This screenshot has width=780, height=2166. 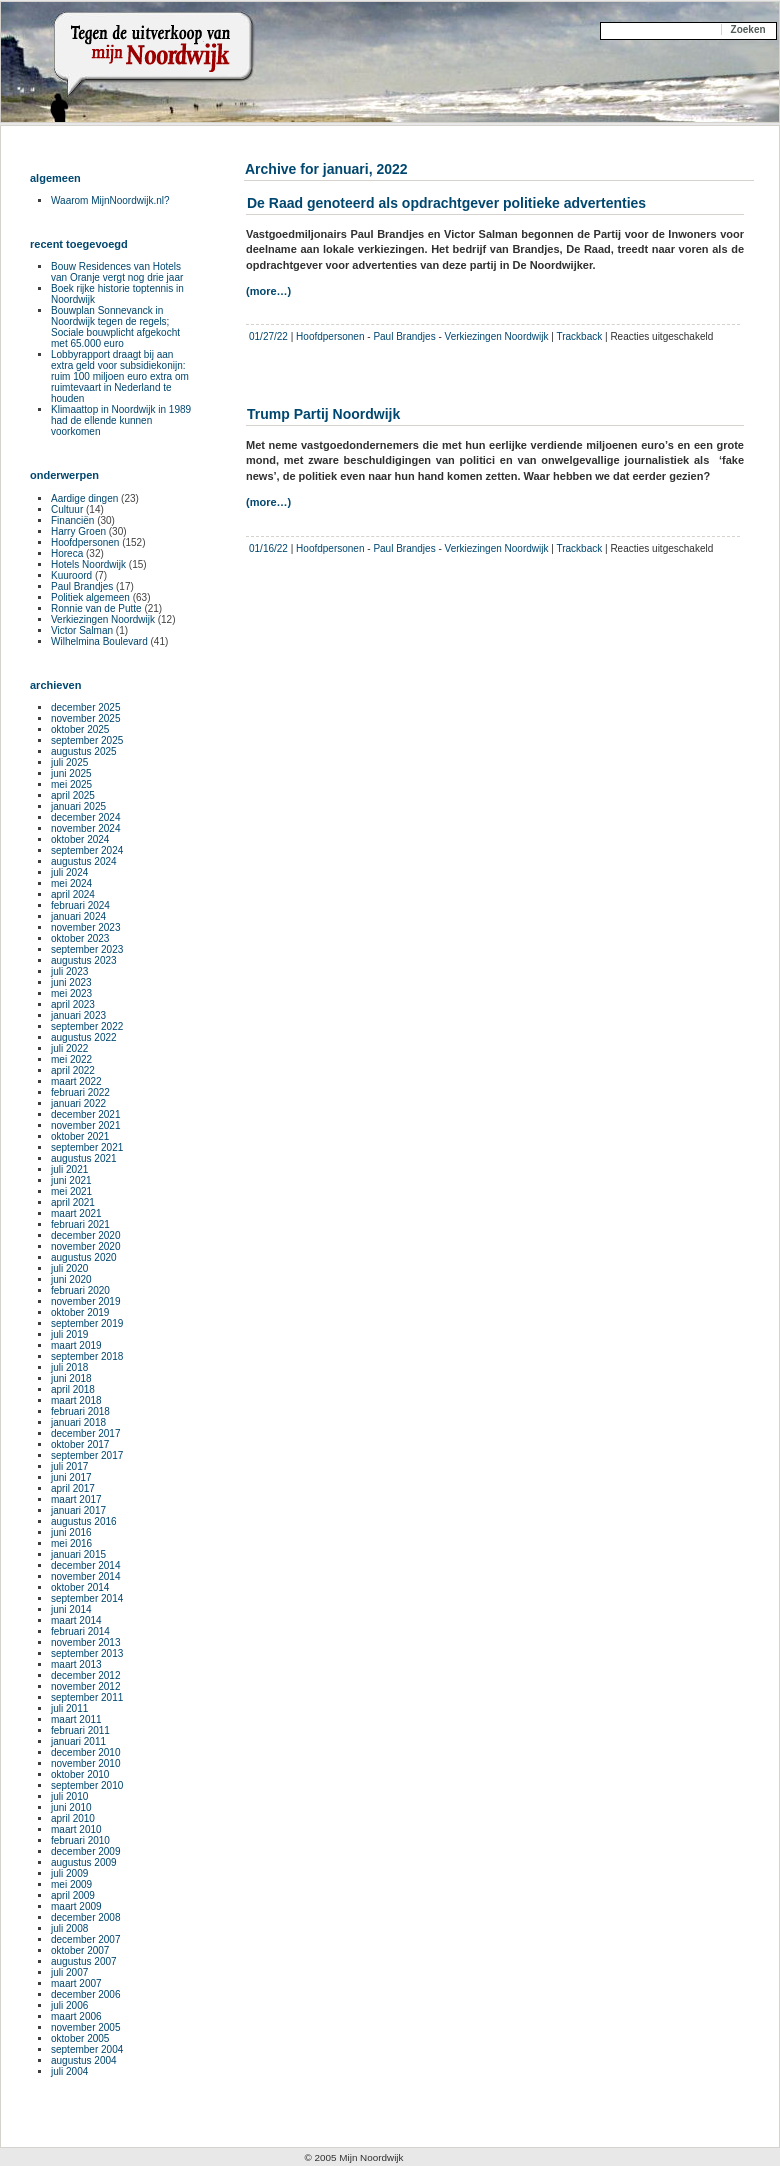 What do you see at coordinates (80, 1411) in the screenshot?
I see `februari 2018` at bounding box center [80, 1411].